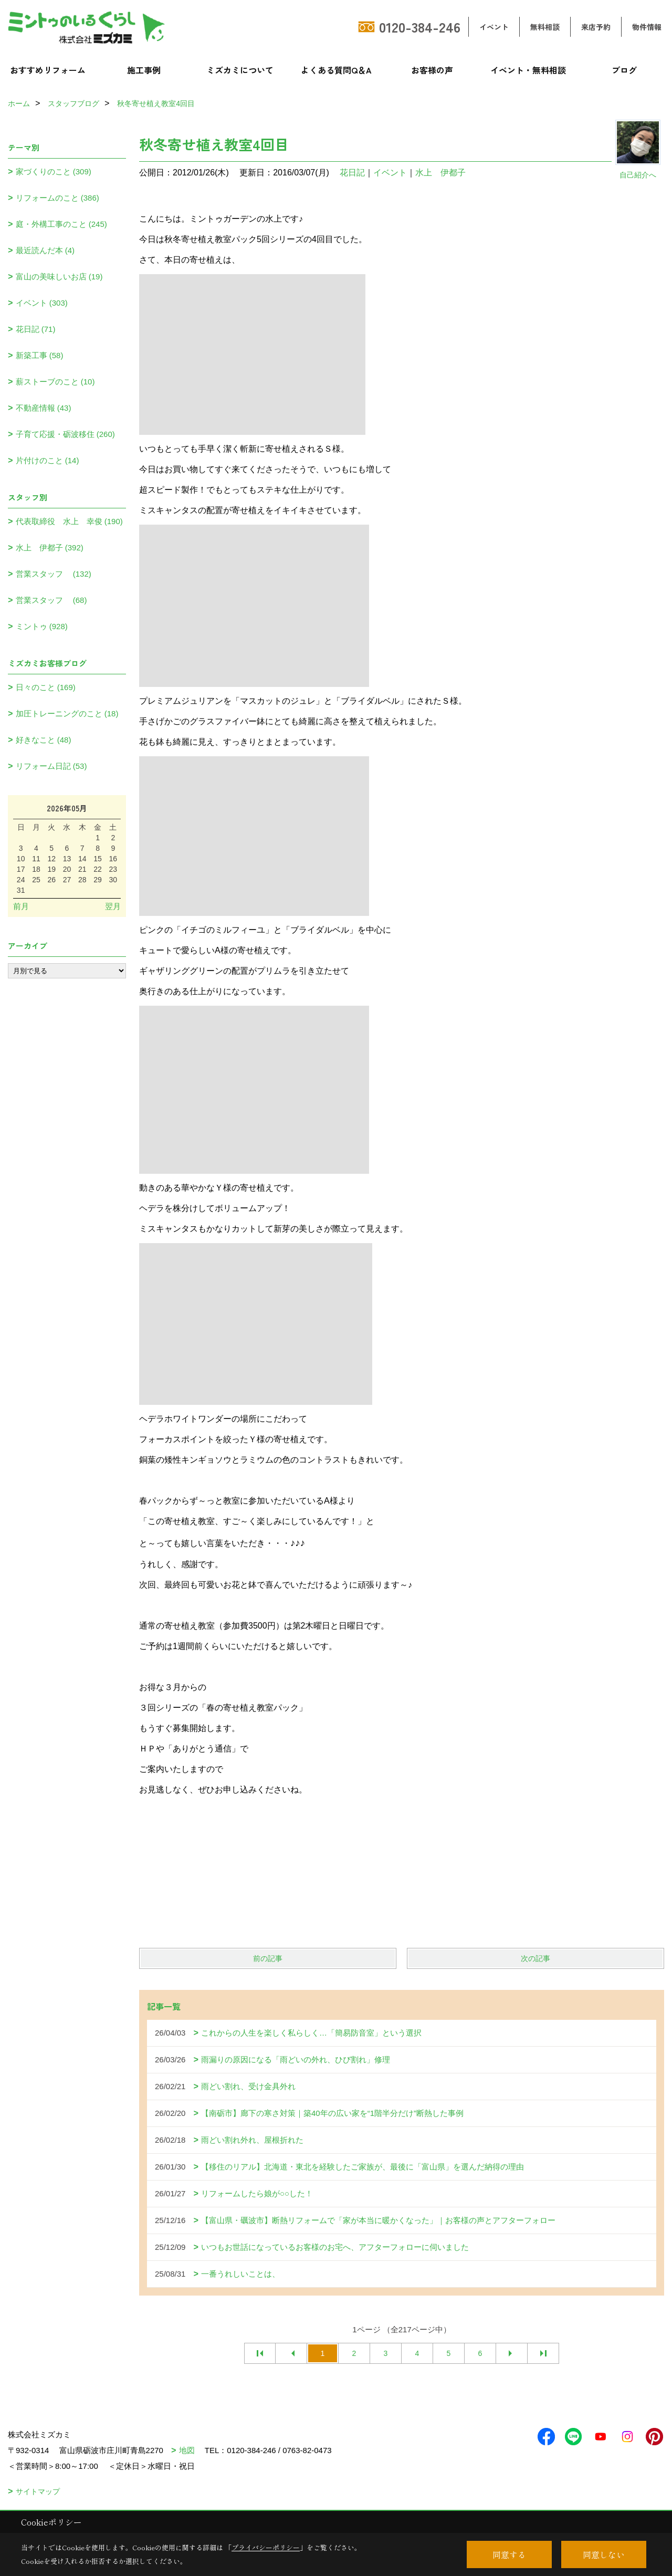 This screenshot has height=2576, width=672. Describe the element at coordinates (42, 302) in the screenshot. I see `イベント (303)` at that location.